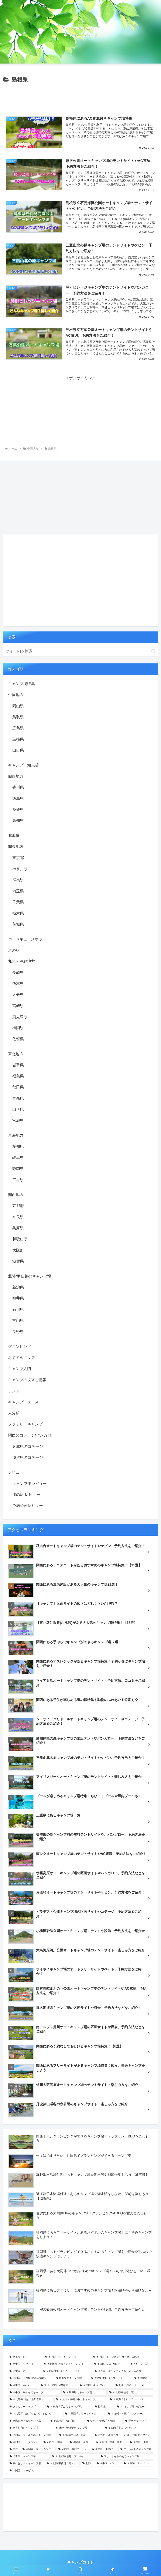  What do you see at coordinates (110, 2443) in the screenshot?
I see `[＃九州・沖縄「林間」 (2個の項目)]` at bounding box center [110, 2443].